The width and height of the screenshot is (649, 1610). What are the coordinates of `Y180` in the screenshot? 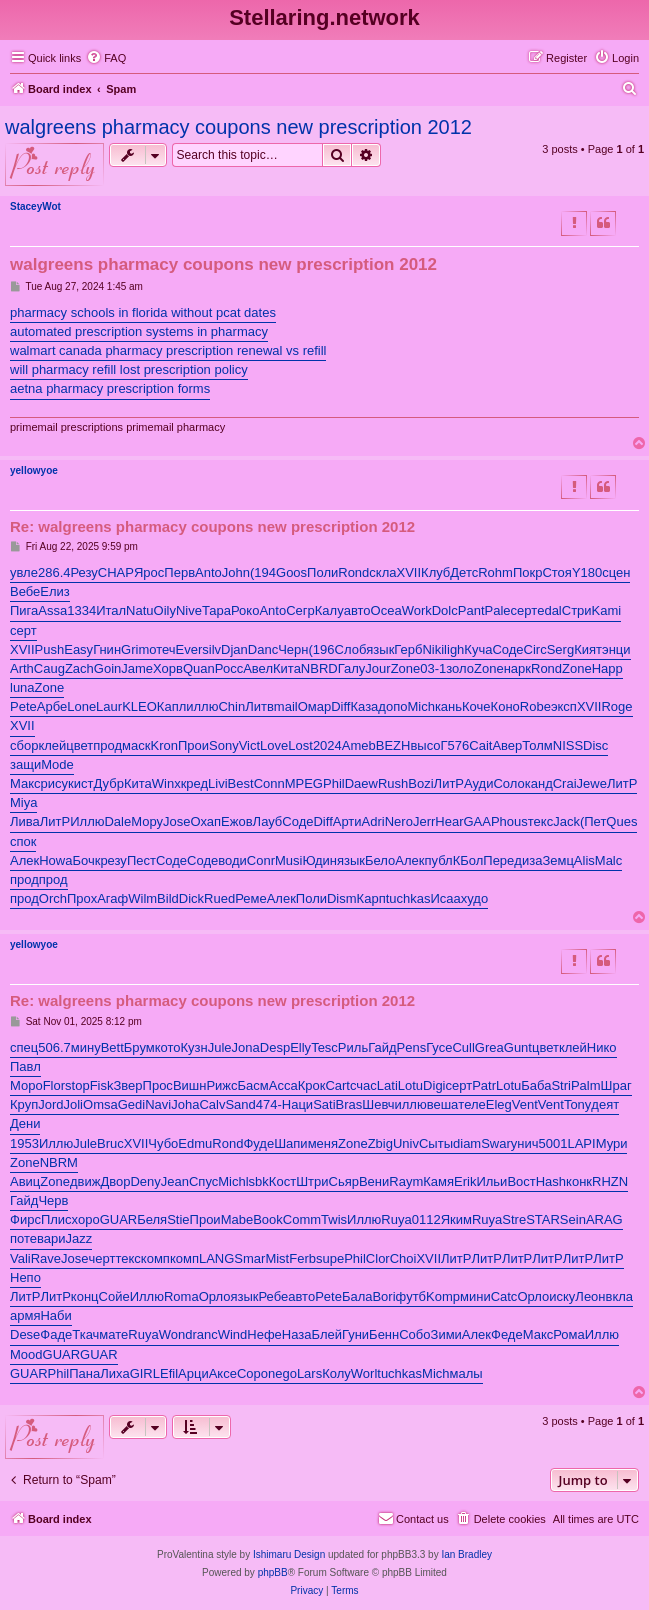 It's located at (587, 572).